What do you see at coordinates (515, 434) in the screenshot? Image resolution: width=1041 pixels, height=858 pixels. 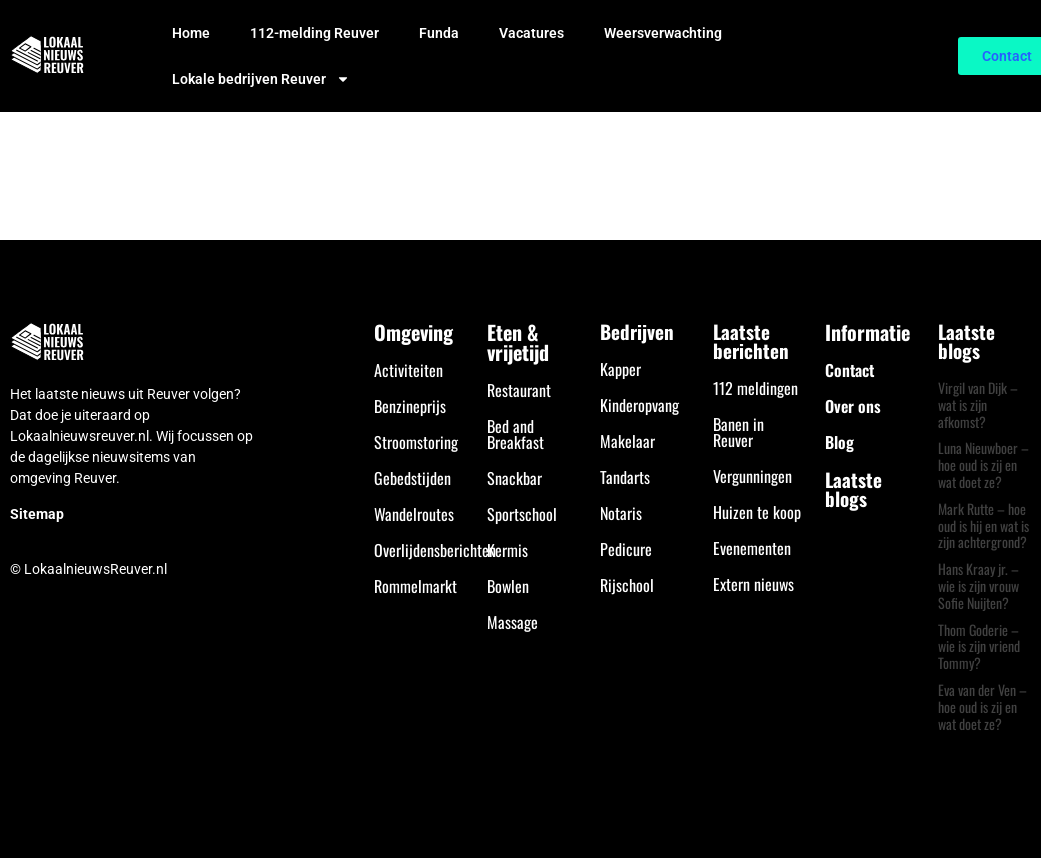 I see `Bed and Breakfast` at bounding box center [515, 434].